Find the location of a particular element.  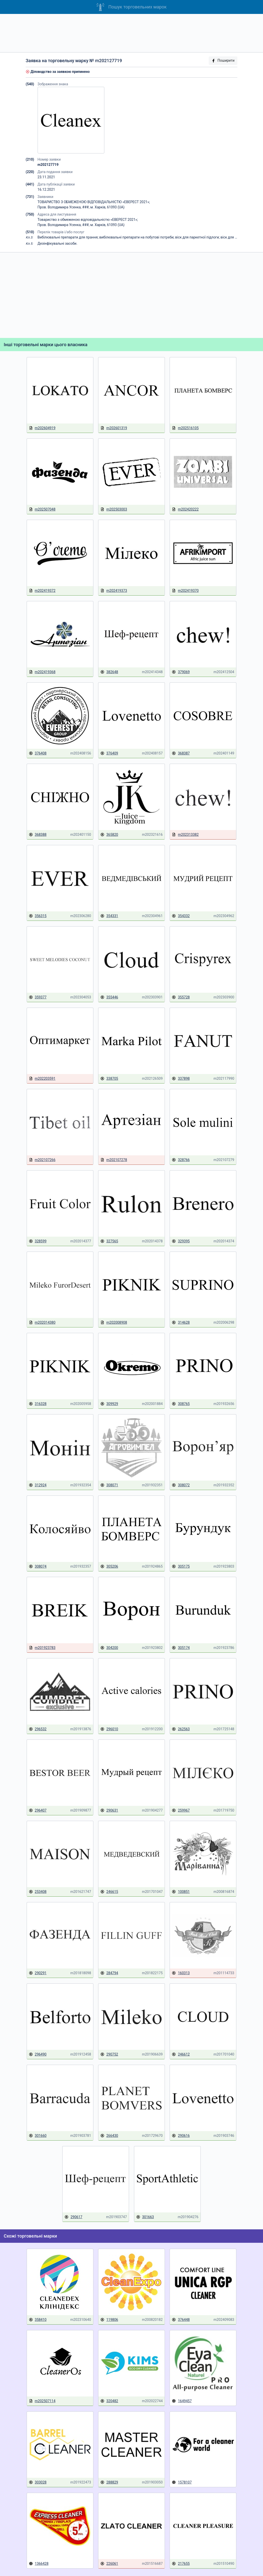

328599 is located at coordinates (38, 1241).